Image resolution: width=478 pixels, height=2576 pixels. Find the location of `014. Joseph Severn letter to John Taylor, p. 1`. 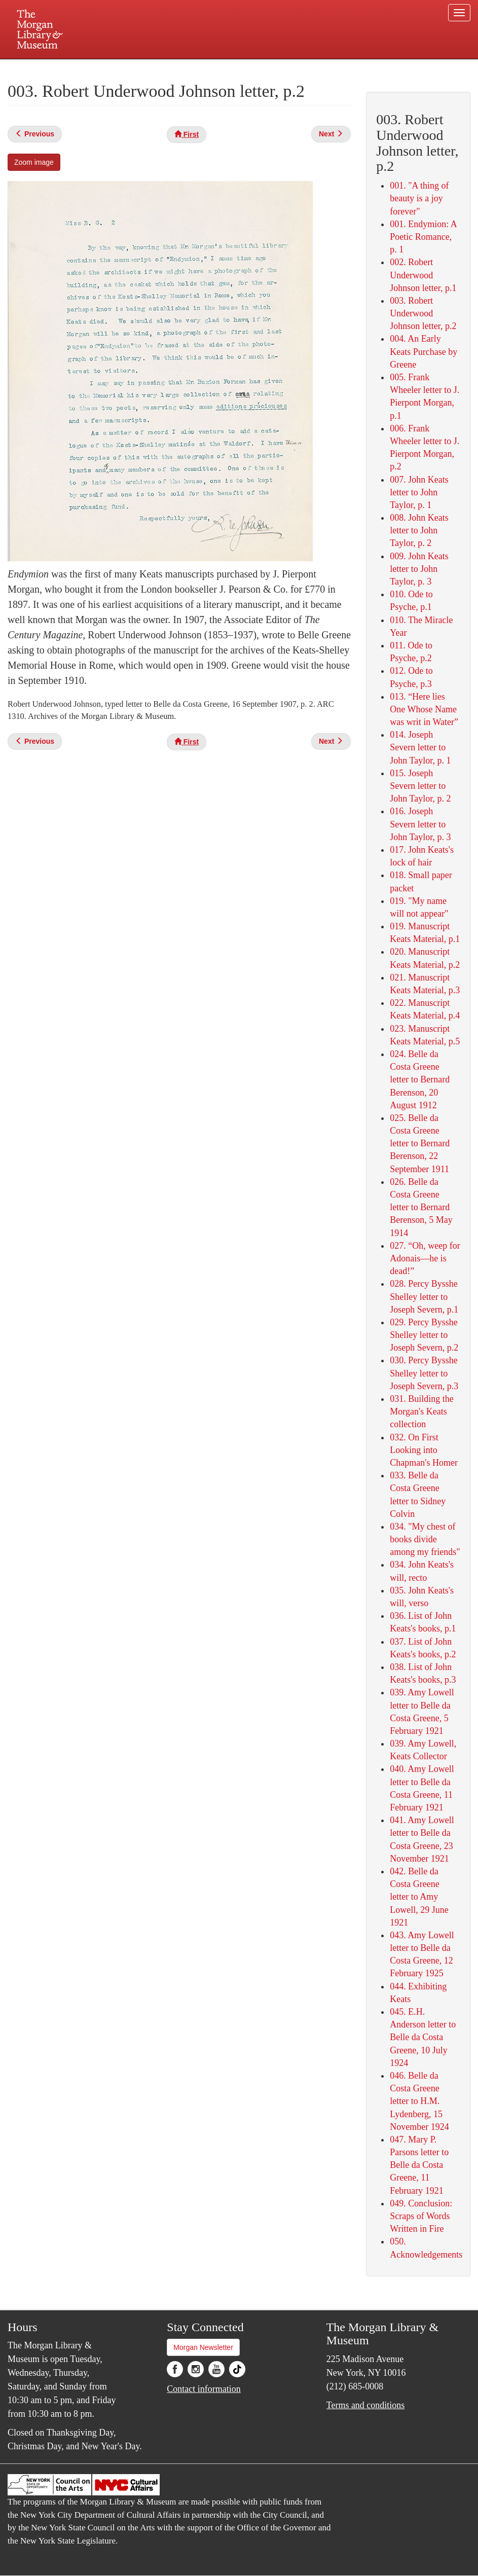

014. Joseph Severn letter to John Taylor, p. 1 is located at coordinates (420, 747).